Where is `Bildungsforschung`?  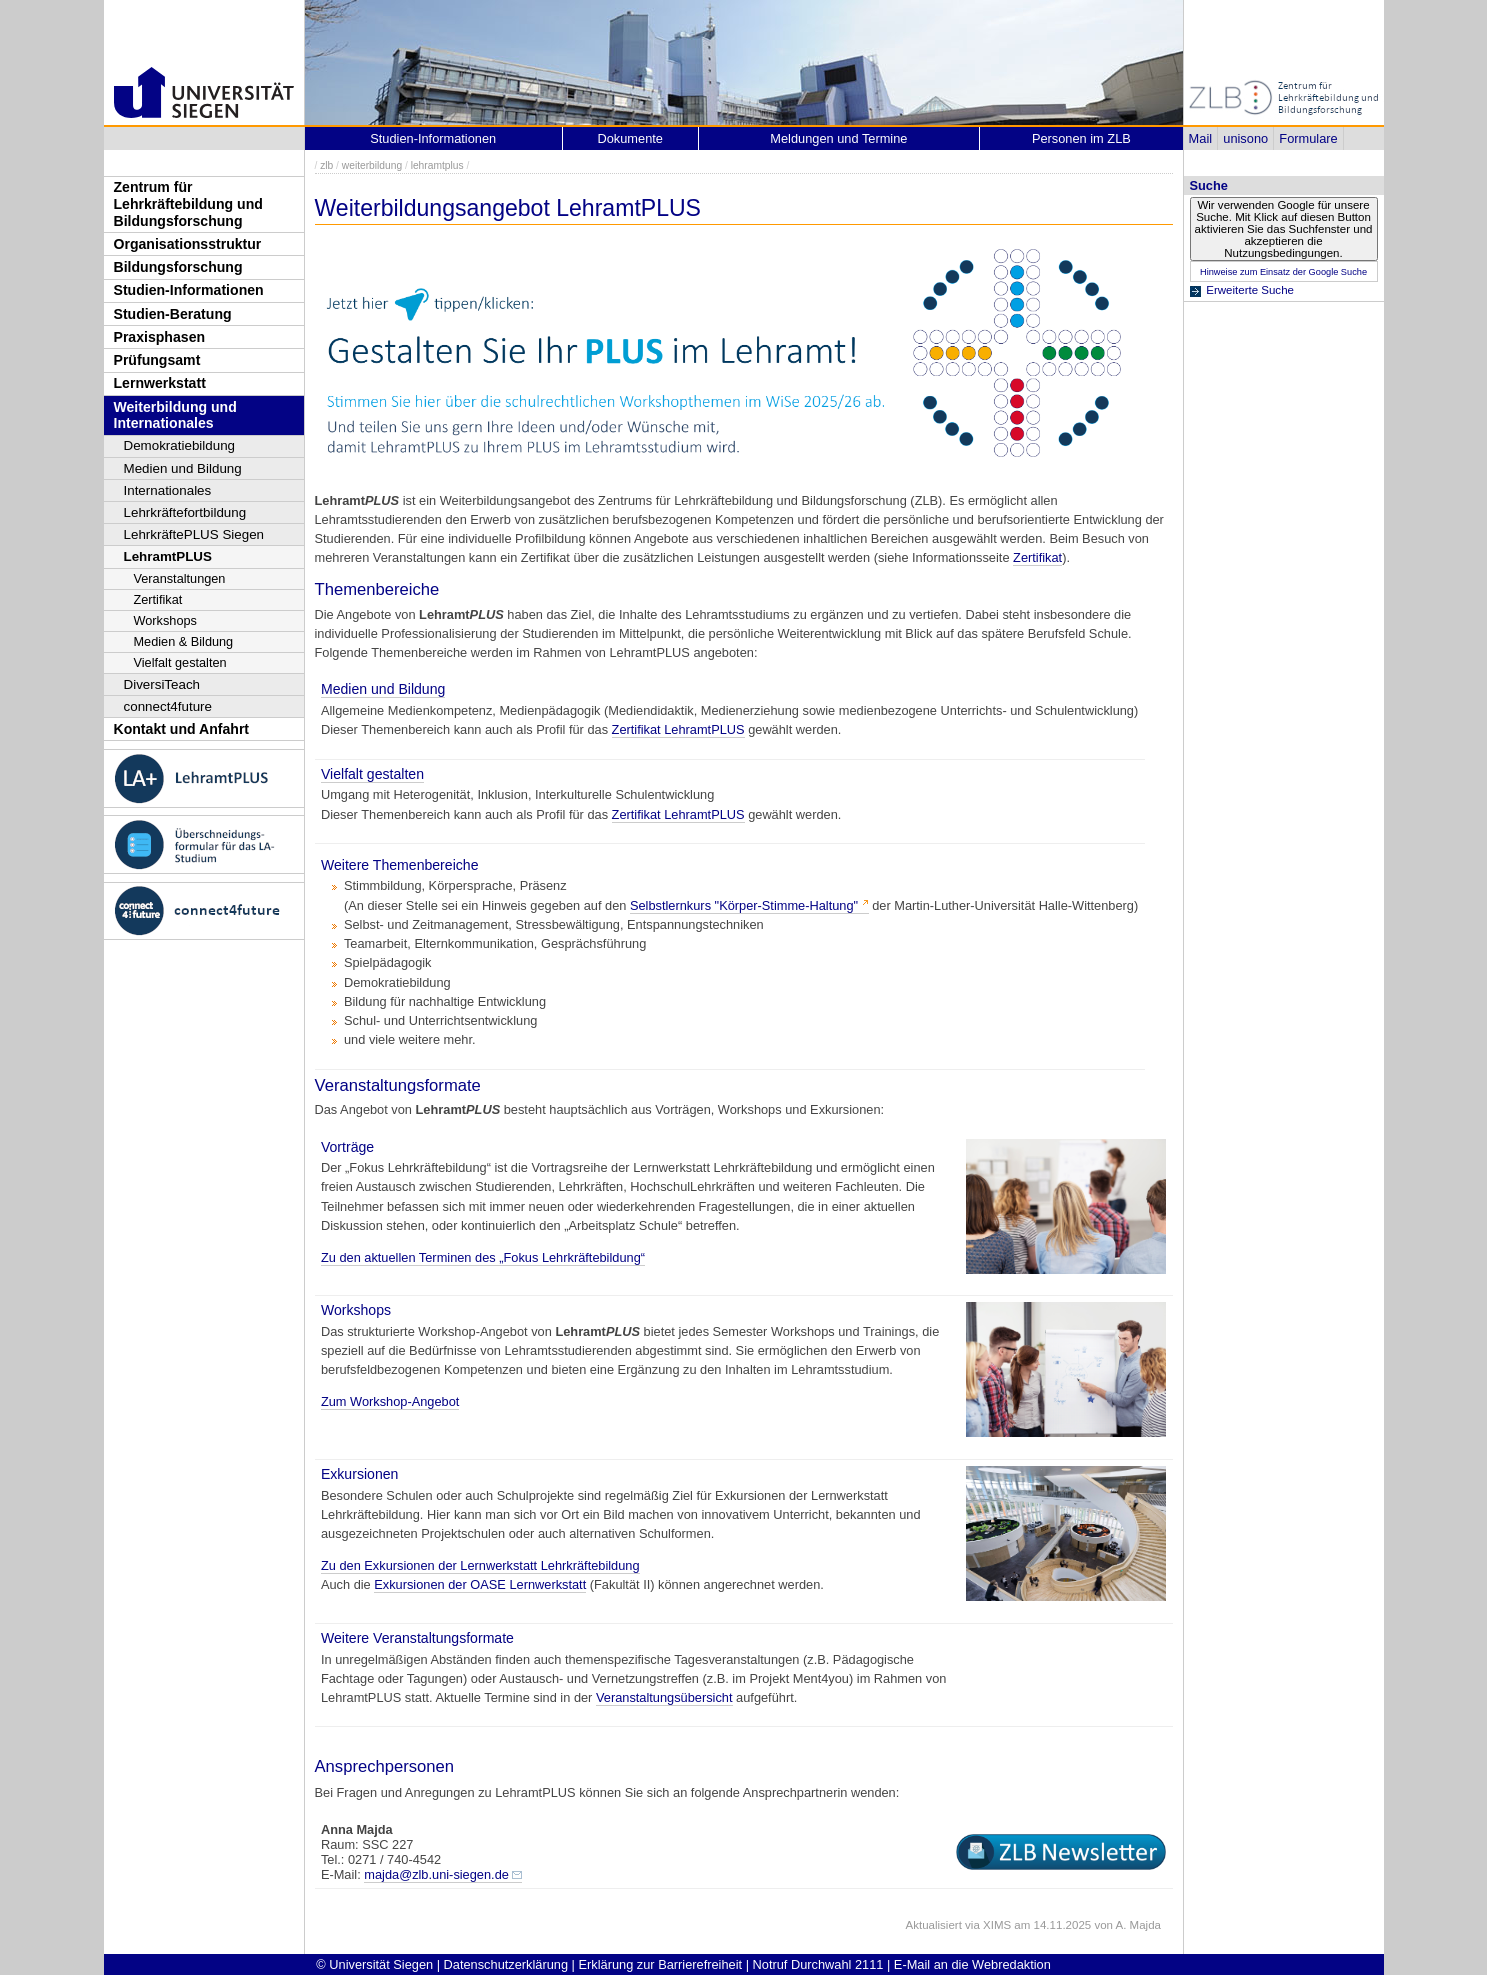 Bildungsforschung is located at coordinates (178, 267).